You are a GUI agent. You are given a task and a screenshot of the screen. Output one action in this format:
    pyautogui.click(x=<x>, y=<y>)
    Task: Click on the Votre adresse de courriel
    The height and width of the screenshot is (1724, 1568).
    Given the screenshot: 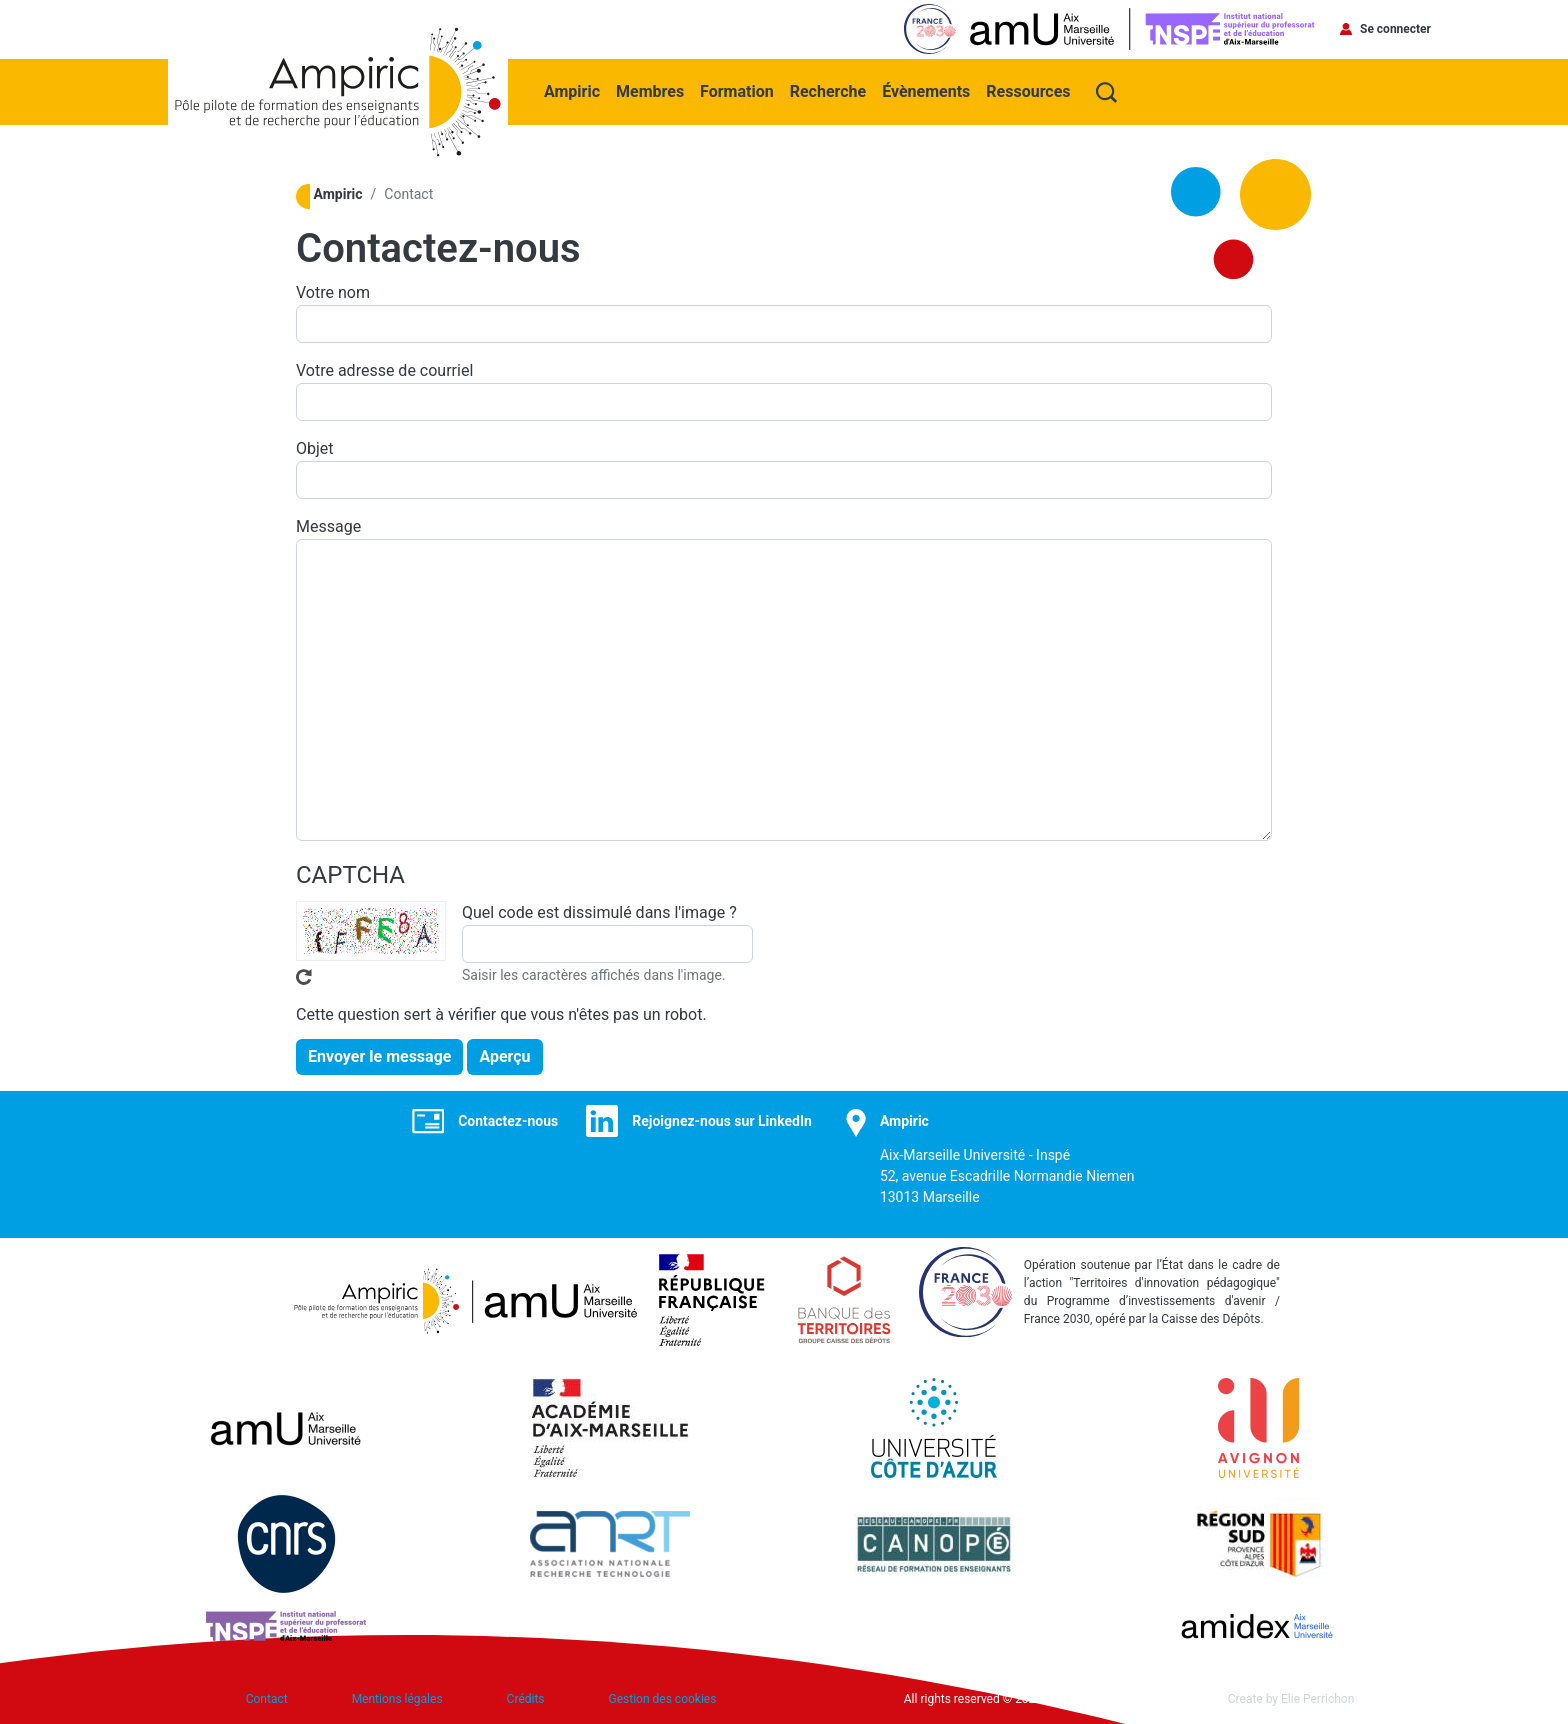 What is the action you would take?
    pyautogui.click(x=384, y=370)
    